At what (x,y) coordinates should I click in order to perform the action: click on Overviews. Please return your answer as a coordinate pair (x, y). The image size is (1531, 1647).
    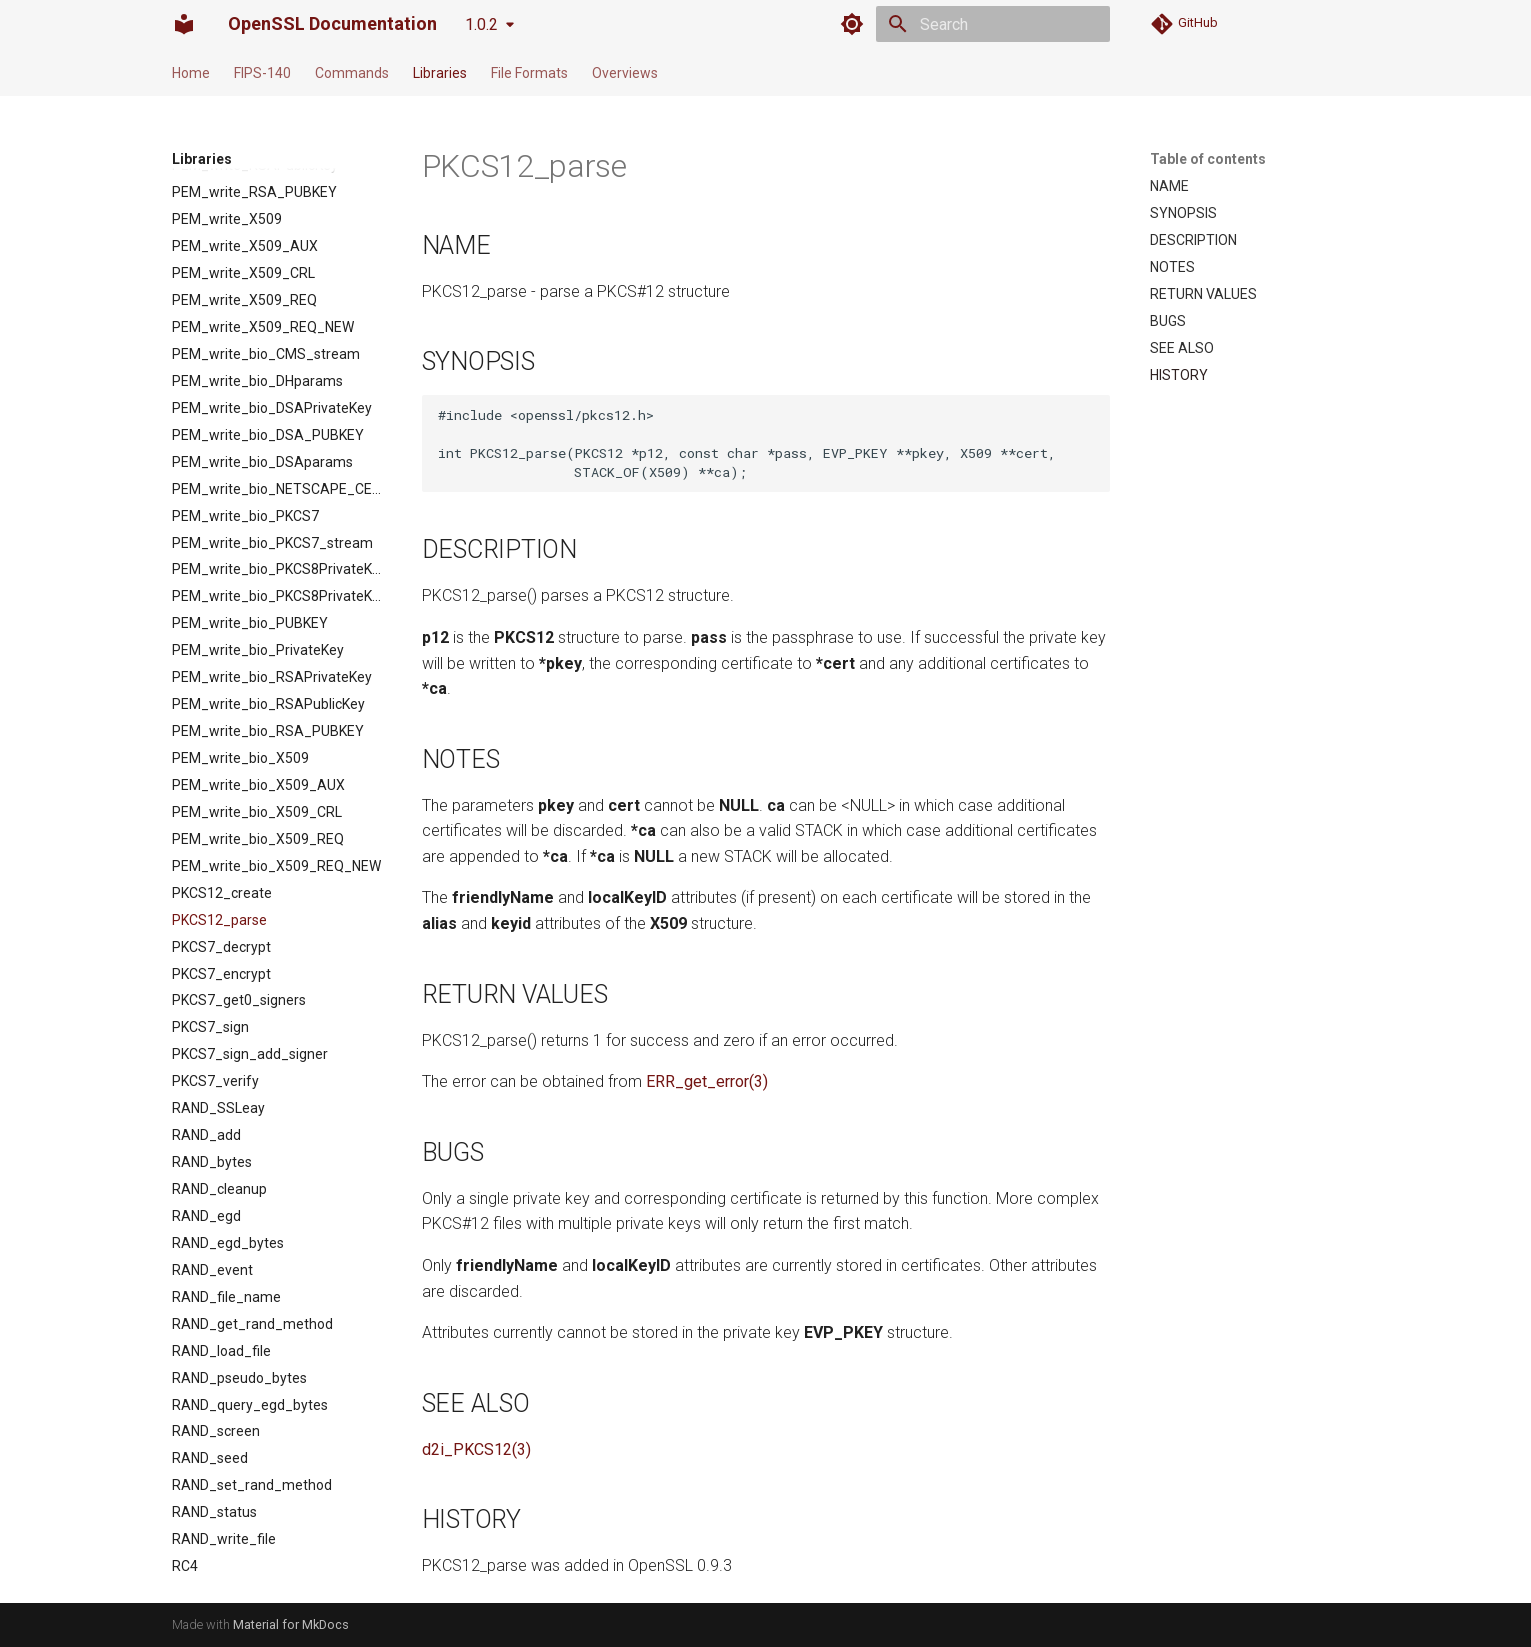
    Looking at the image, I should click on (625, 73).